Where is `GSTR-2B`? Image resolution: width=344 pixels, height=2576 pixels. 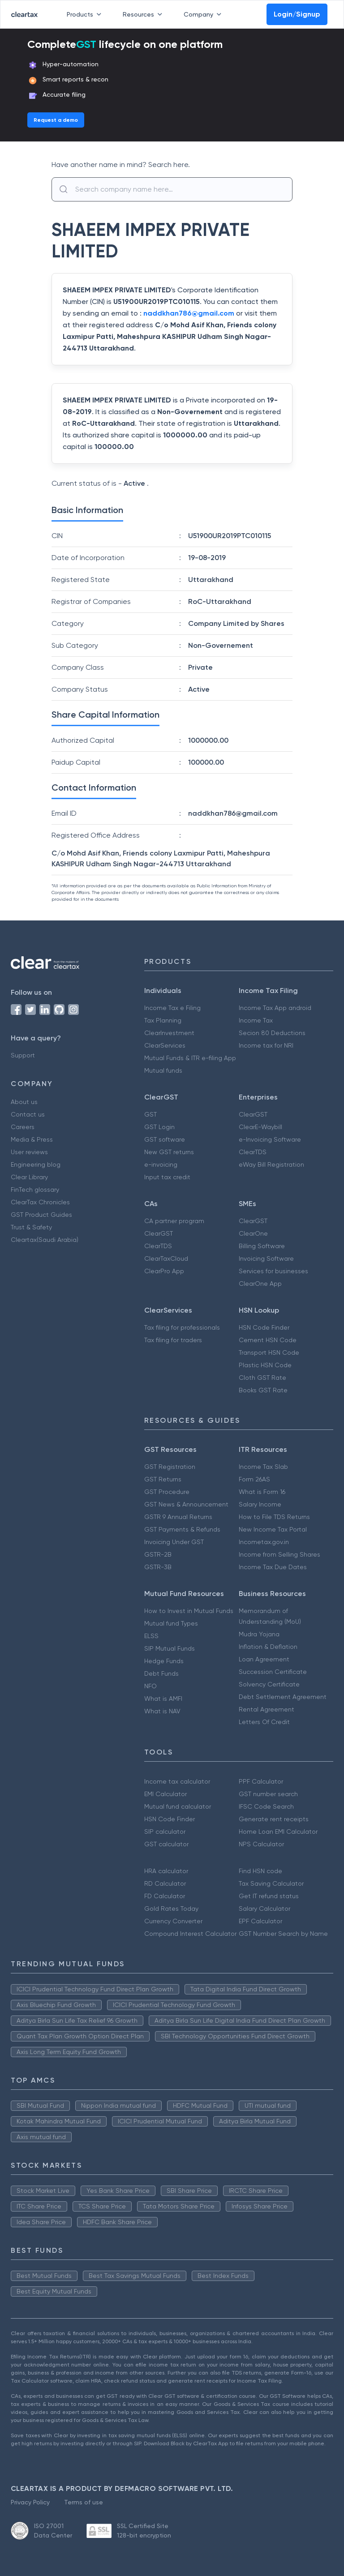 GSTR-2B is located at coordinates (158, 1554).